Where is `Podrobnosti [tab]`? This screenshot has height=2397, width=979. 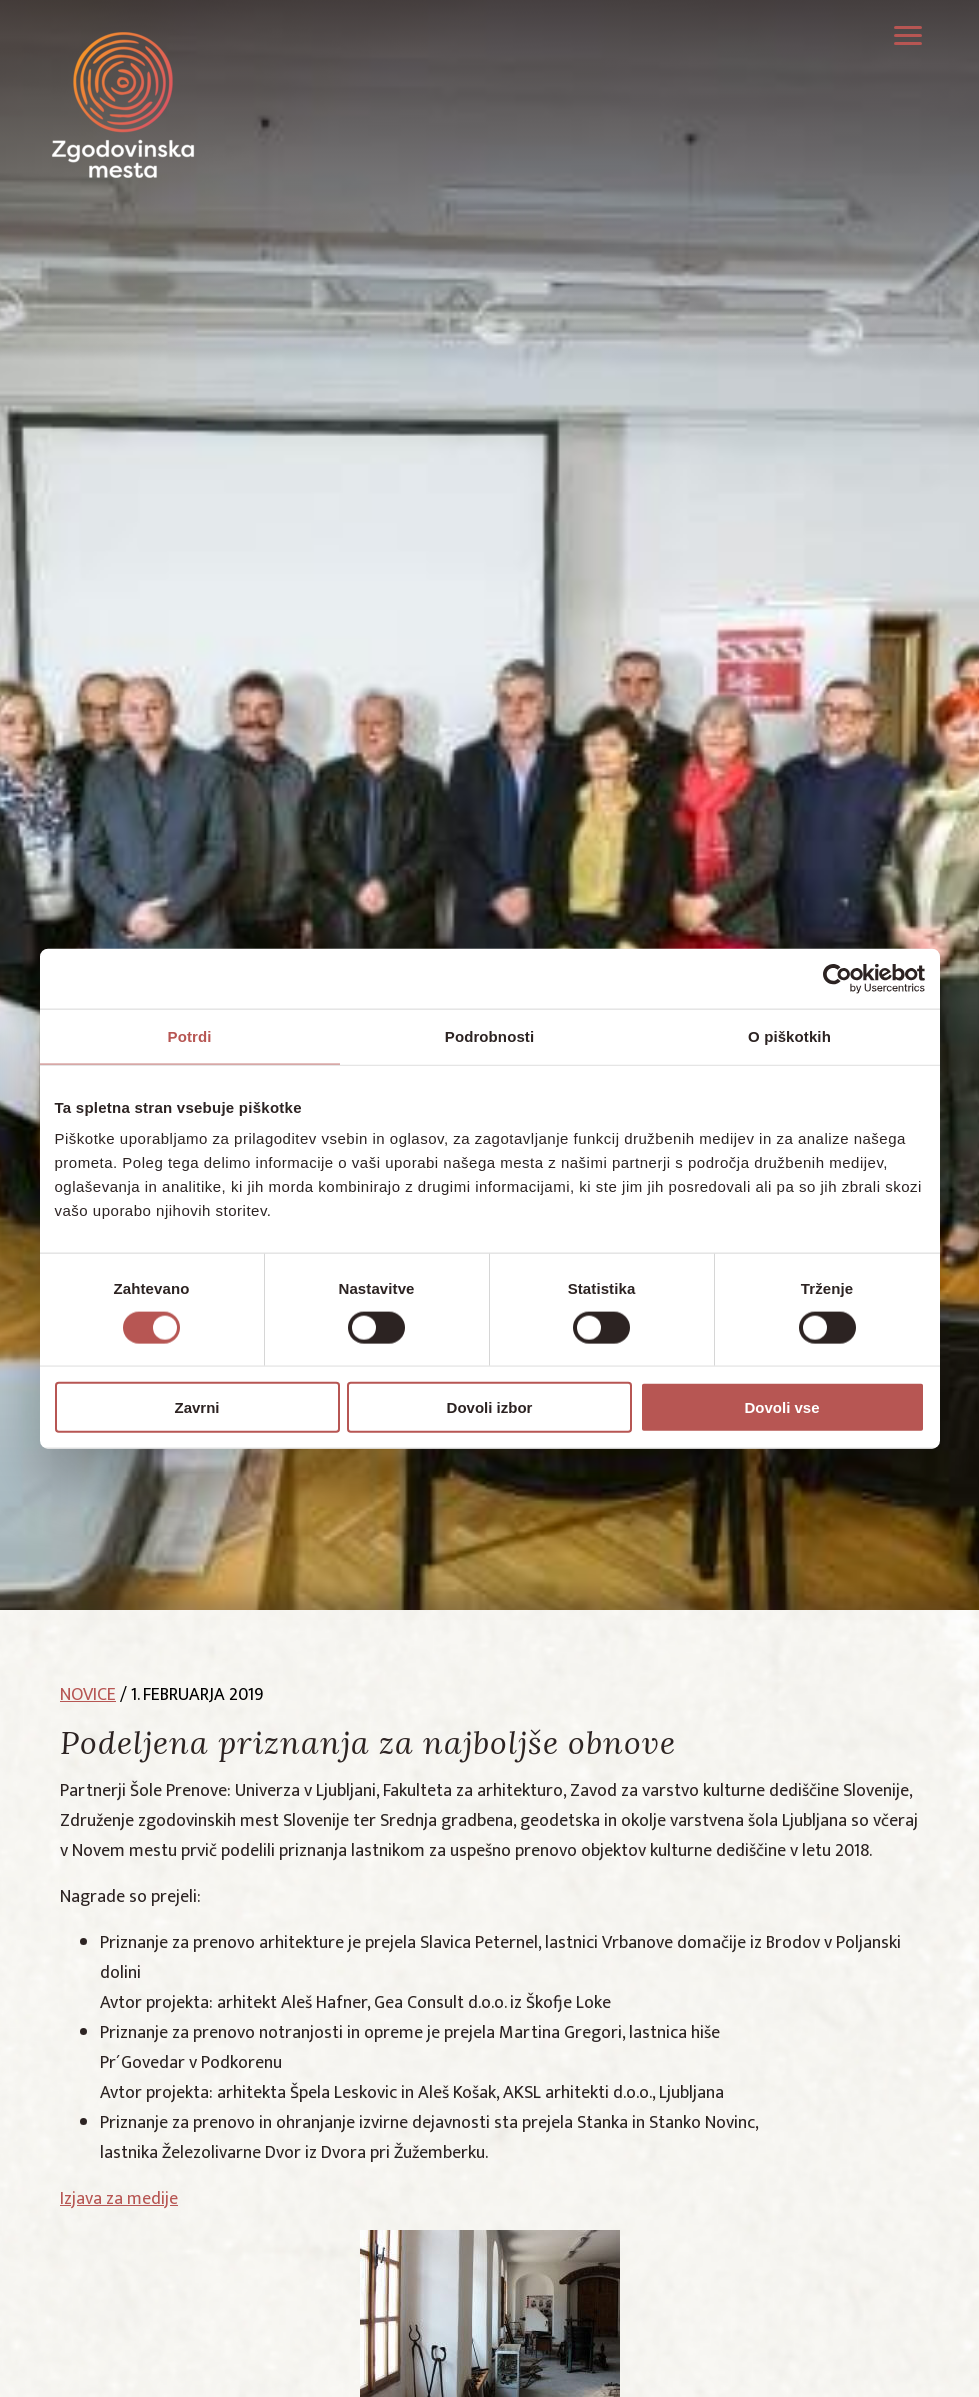
Podrobnosti [tab] is located at coordinates (489, 1035).